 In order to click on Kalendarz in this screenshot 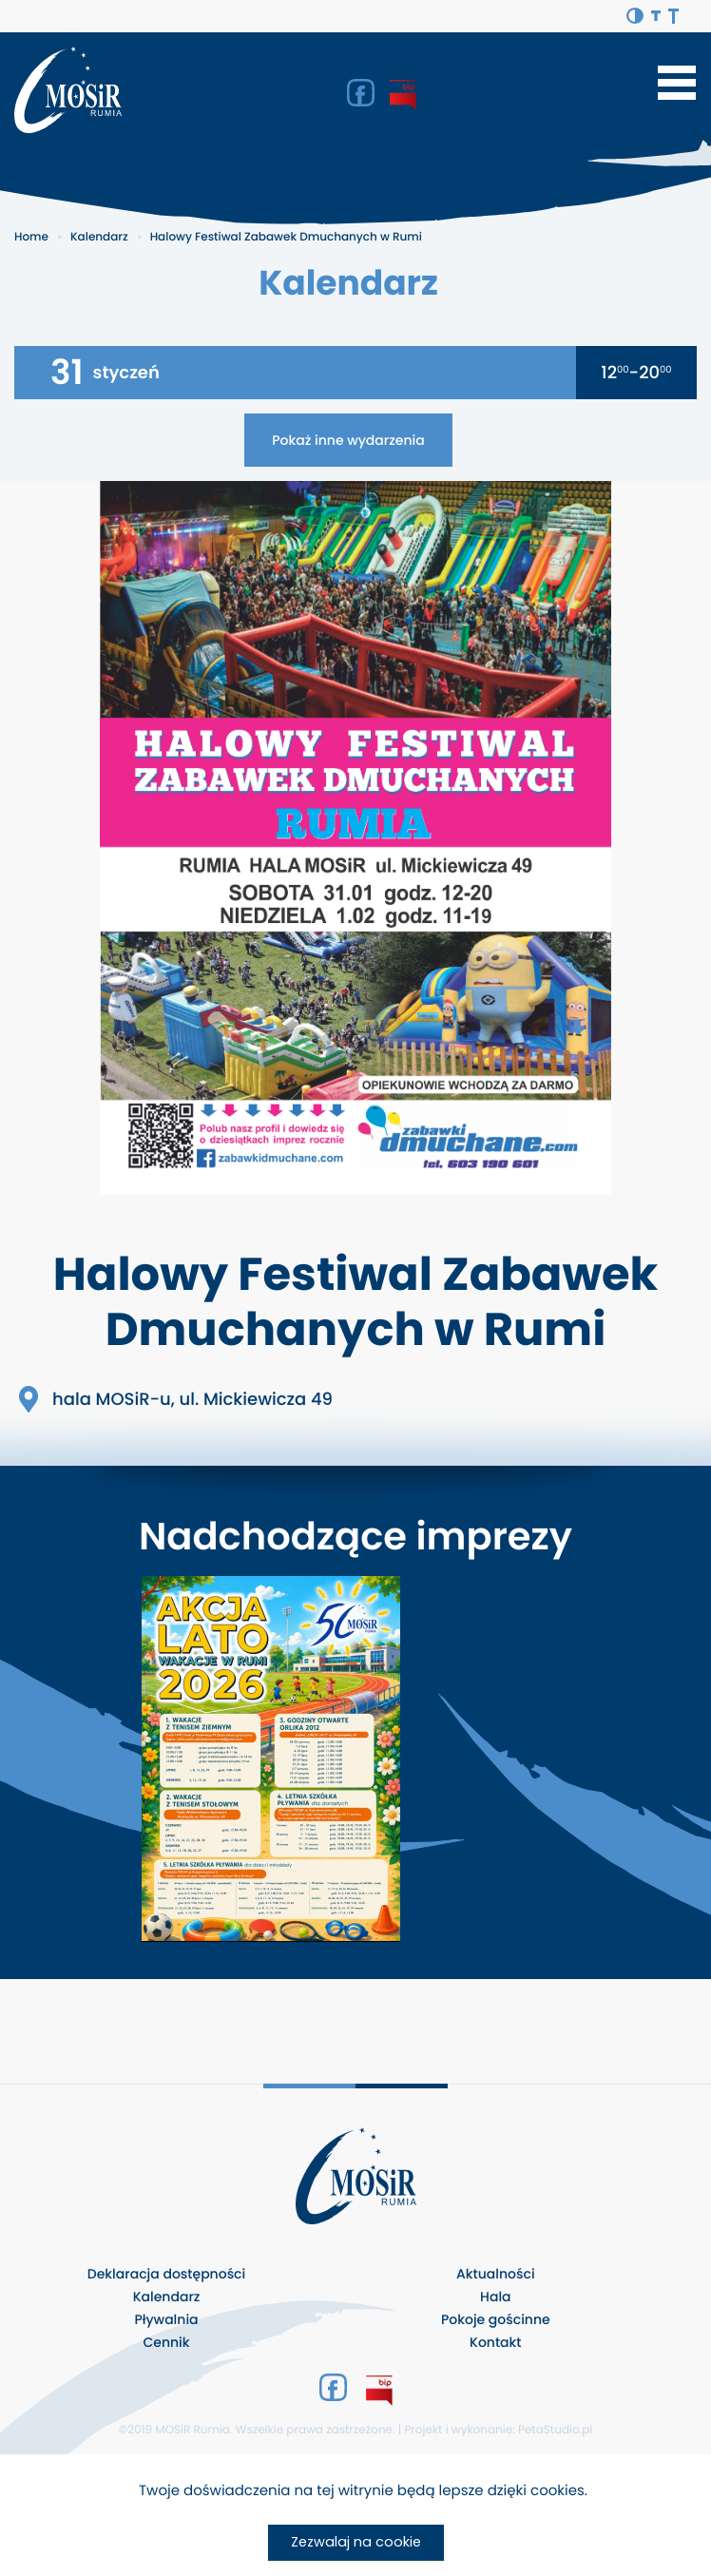, I will do `click(99, 237)`.